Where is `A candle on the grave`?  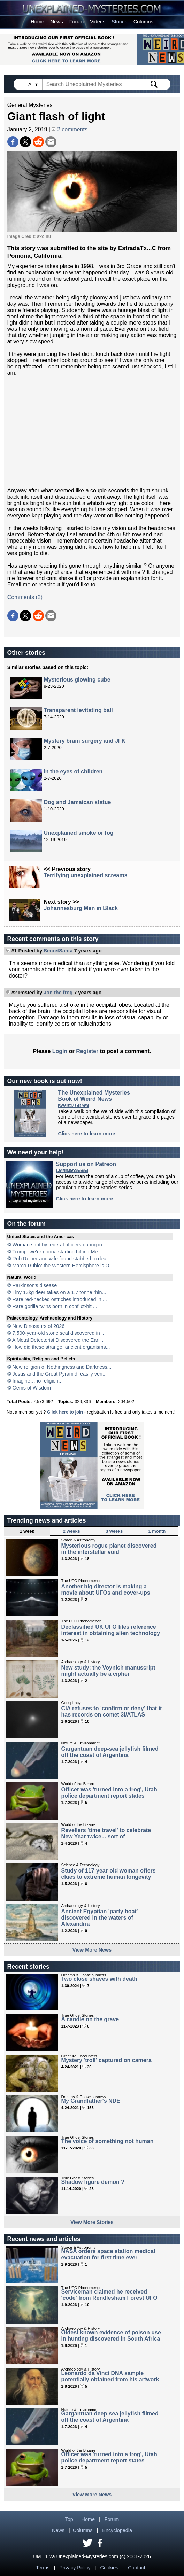 A candle on the grave is located at coordinates (90, 2019).